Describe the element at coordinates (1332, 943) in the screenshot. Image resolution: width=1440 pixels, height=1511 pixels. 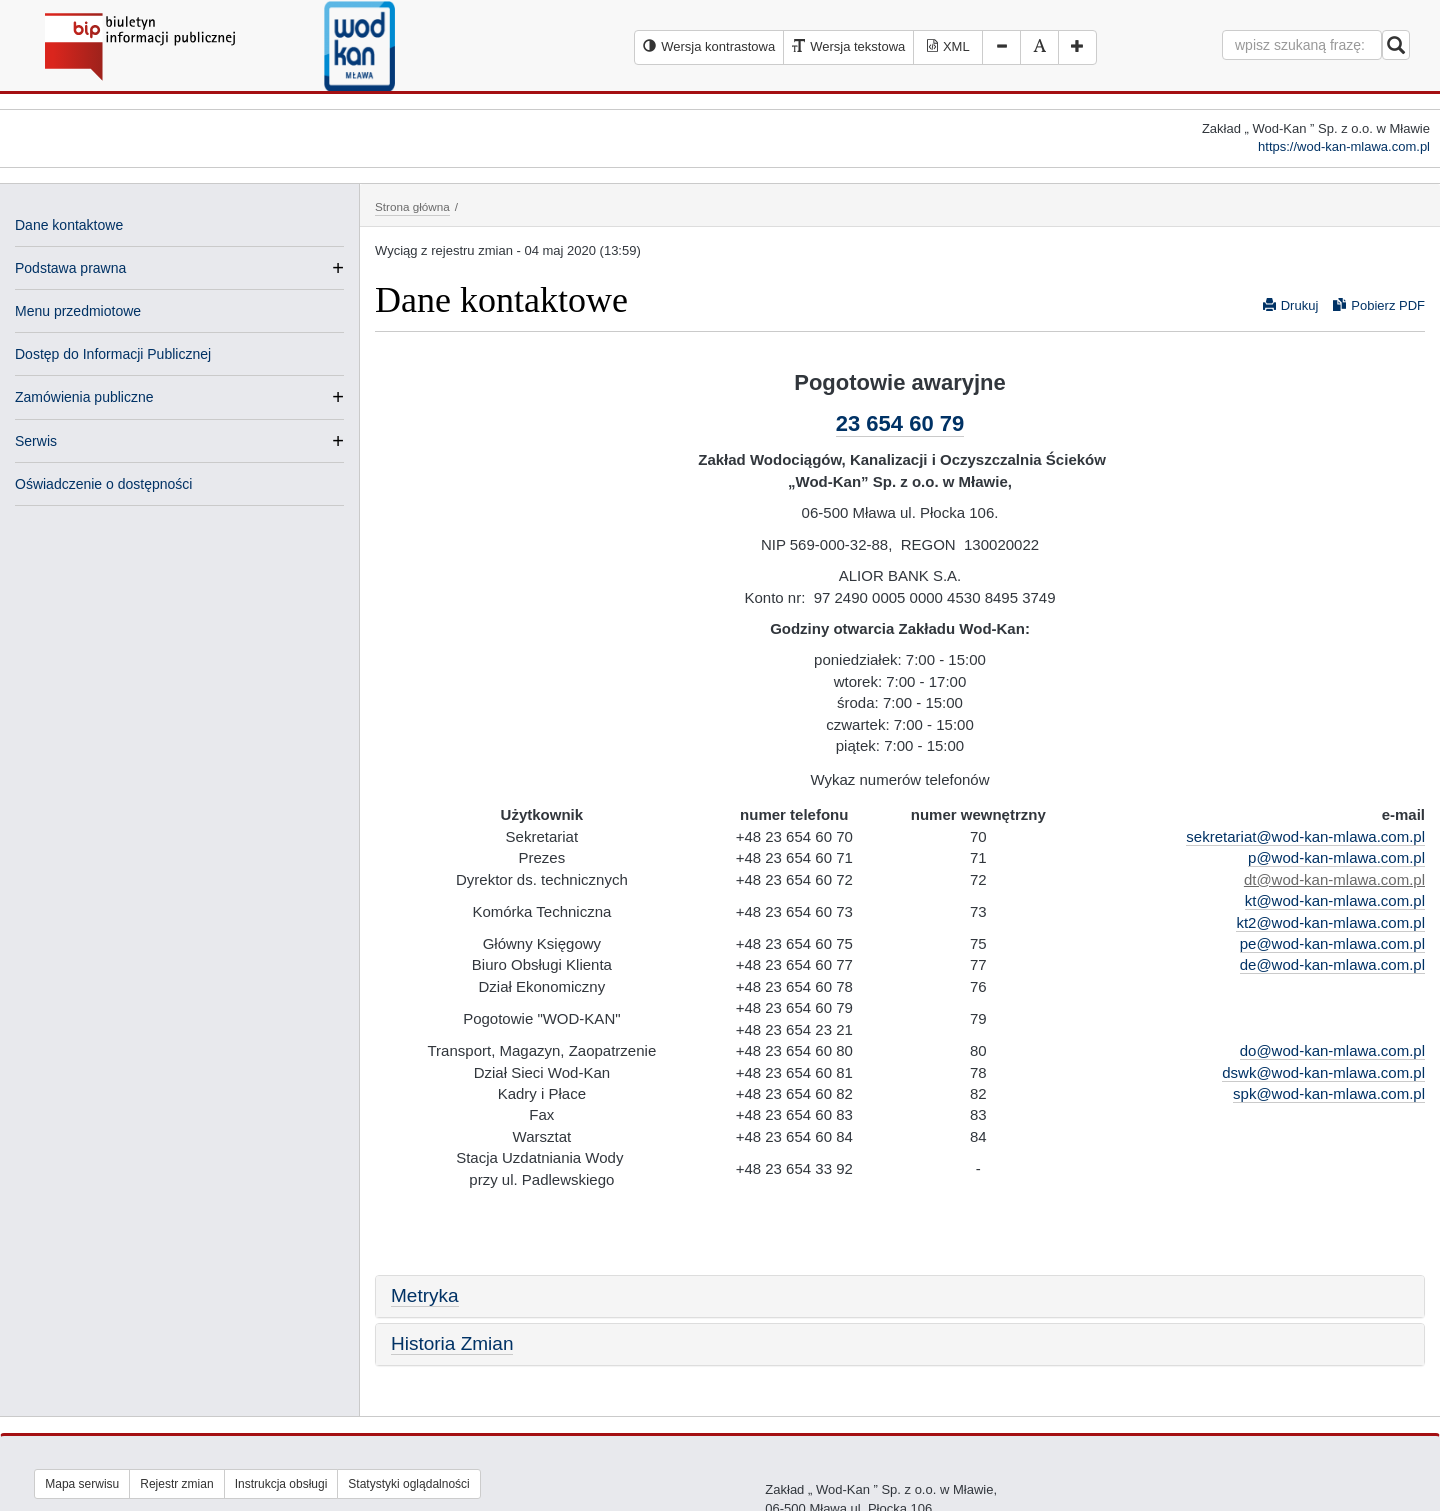
I see `pe@wod-kan-mlawa.com.pl` at that location.